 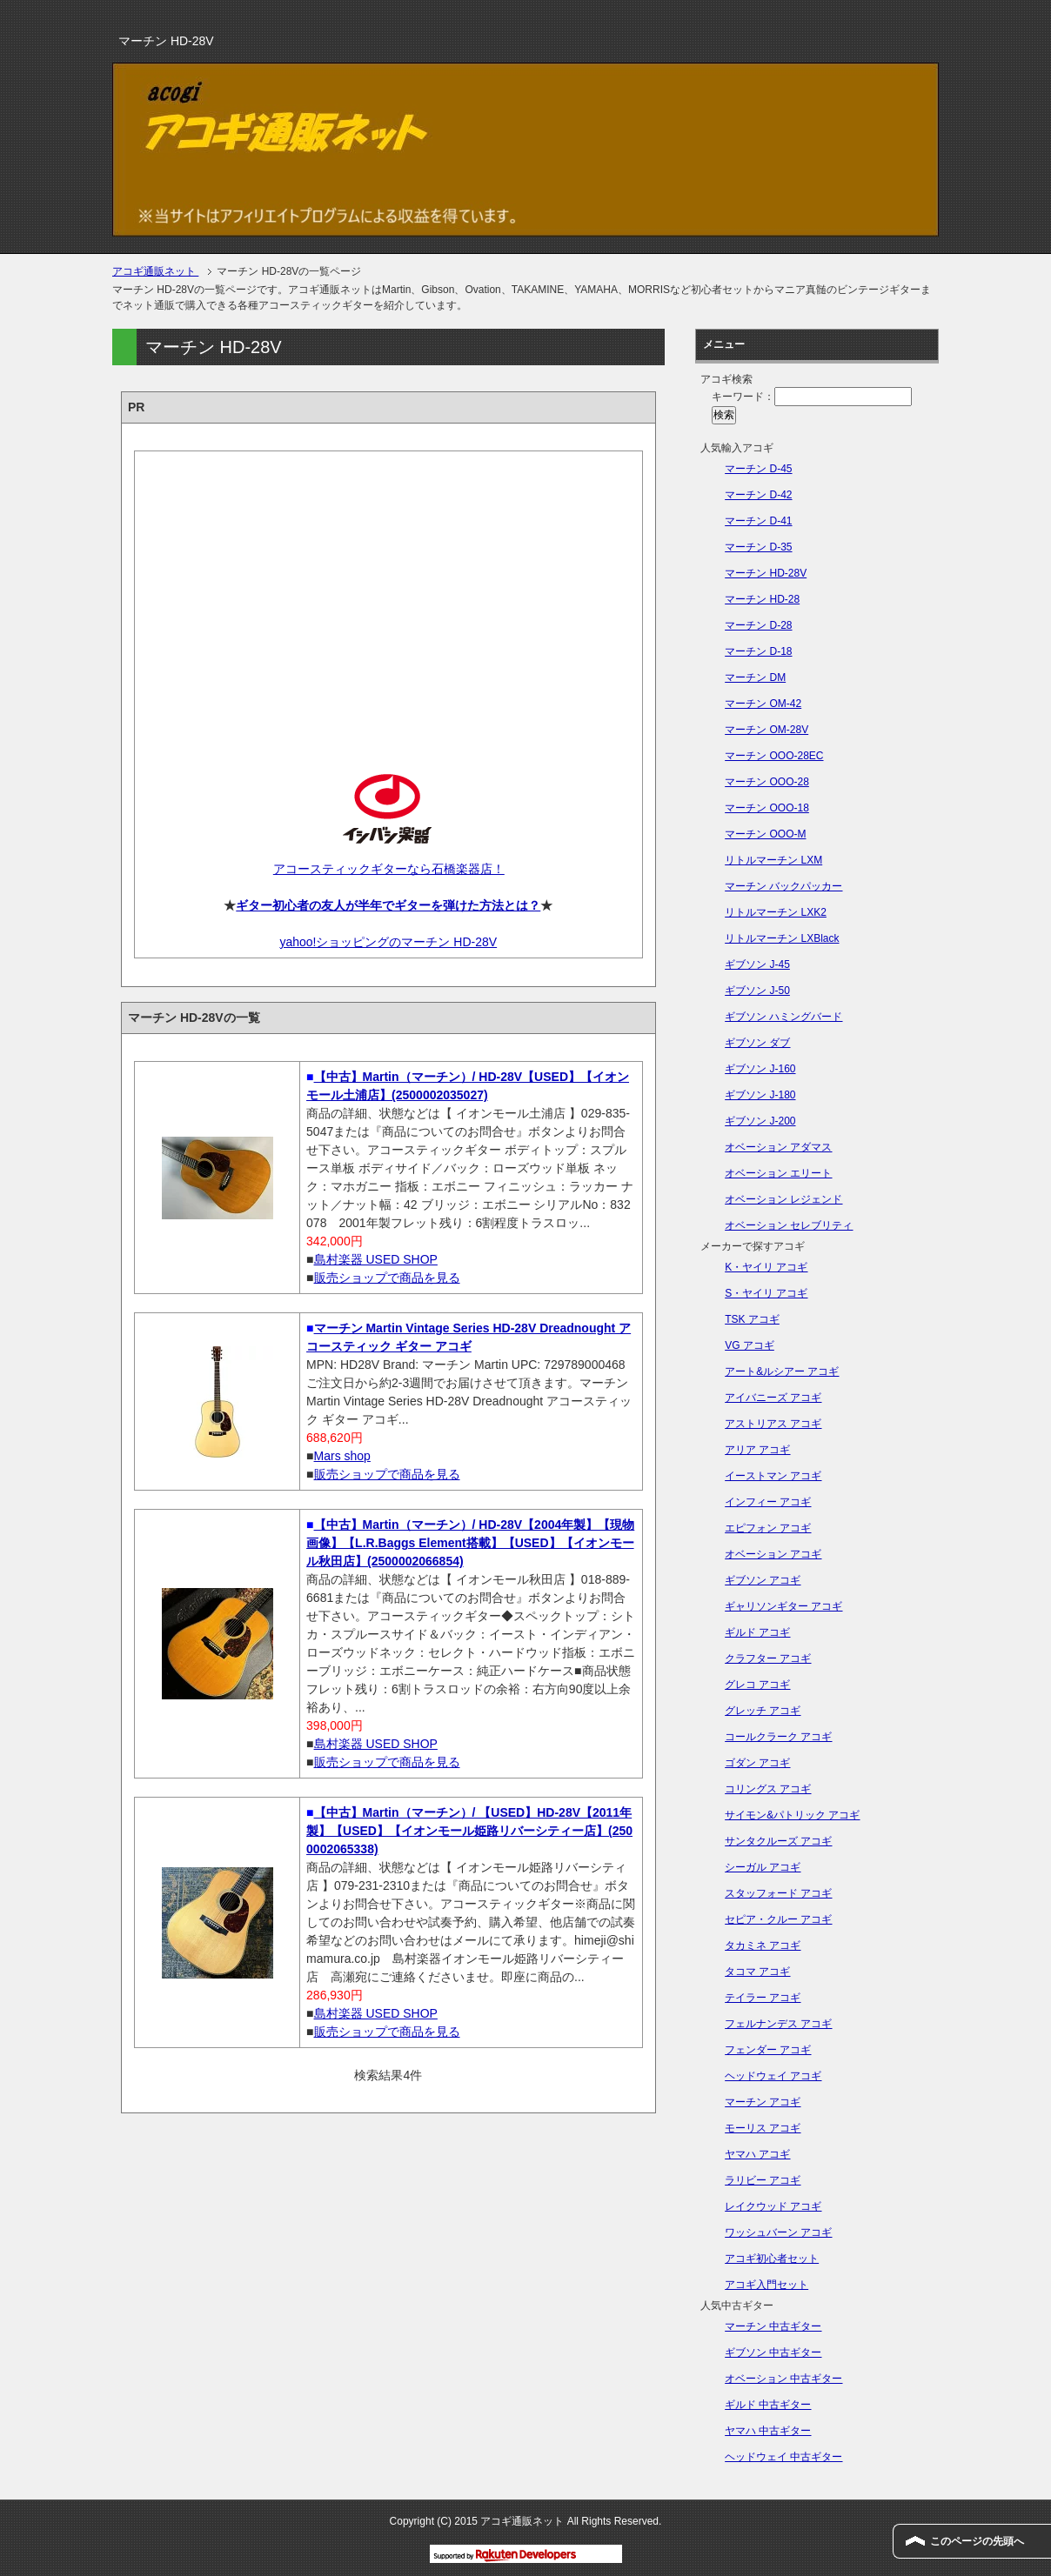 What do you see at coordinates (773, 2076) in the screenshot?
I see `ヘッドウェイ アコギ` at bounding box center [773, 2076].